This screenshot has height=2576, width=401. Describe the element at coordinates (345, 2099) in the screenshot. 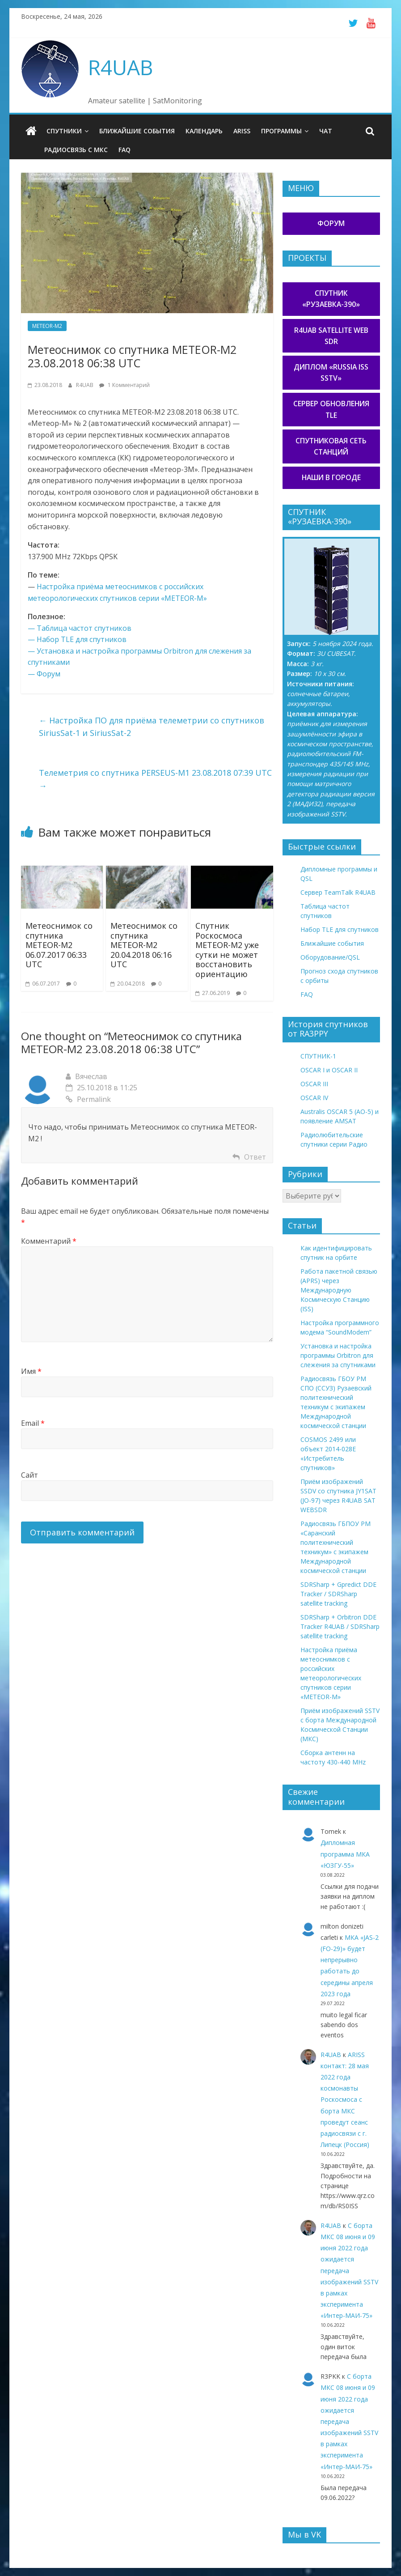

I see `ARISS контакт: 28 мая 2022 года космонавты Роскосмоса с борта МКС проведут сеанс радиосвязи с г. Липецк (Россия)` at that location.